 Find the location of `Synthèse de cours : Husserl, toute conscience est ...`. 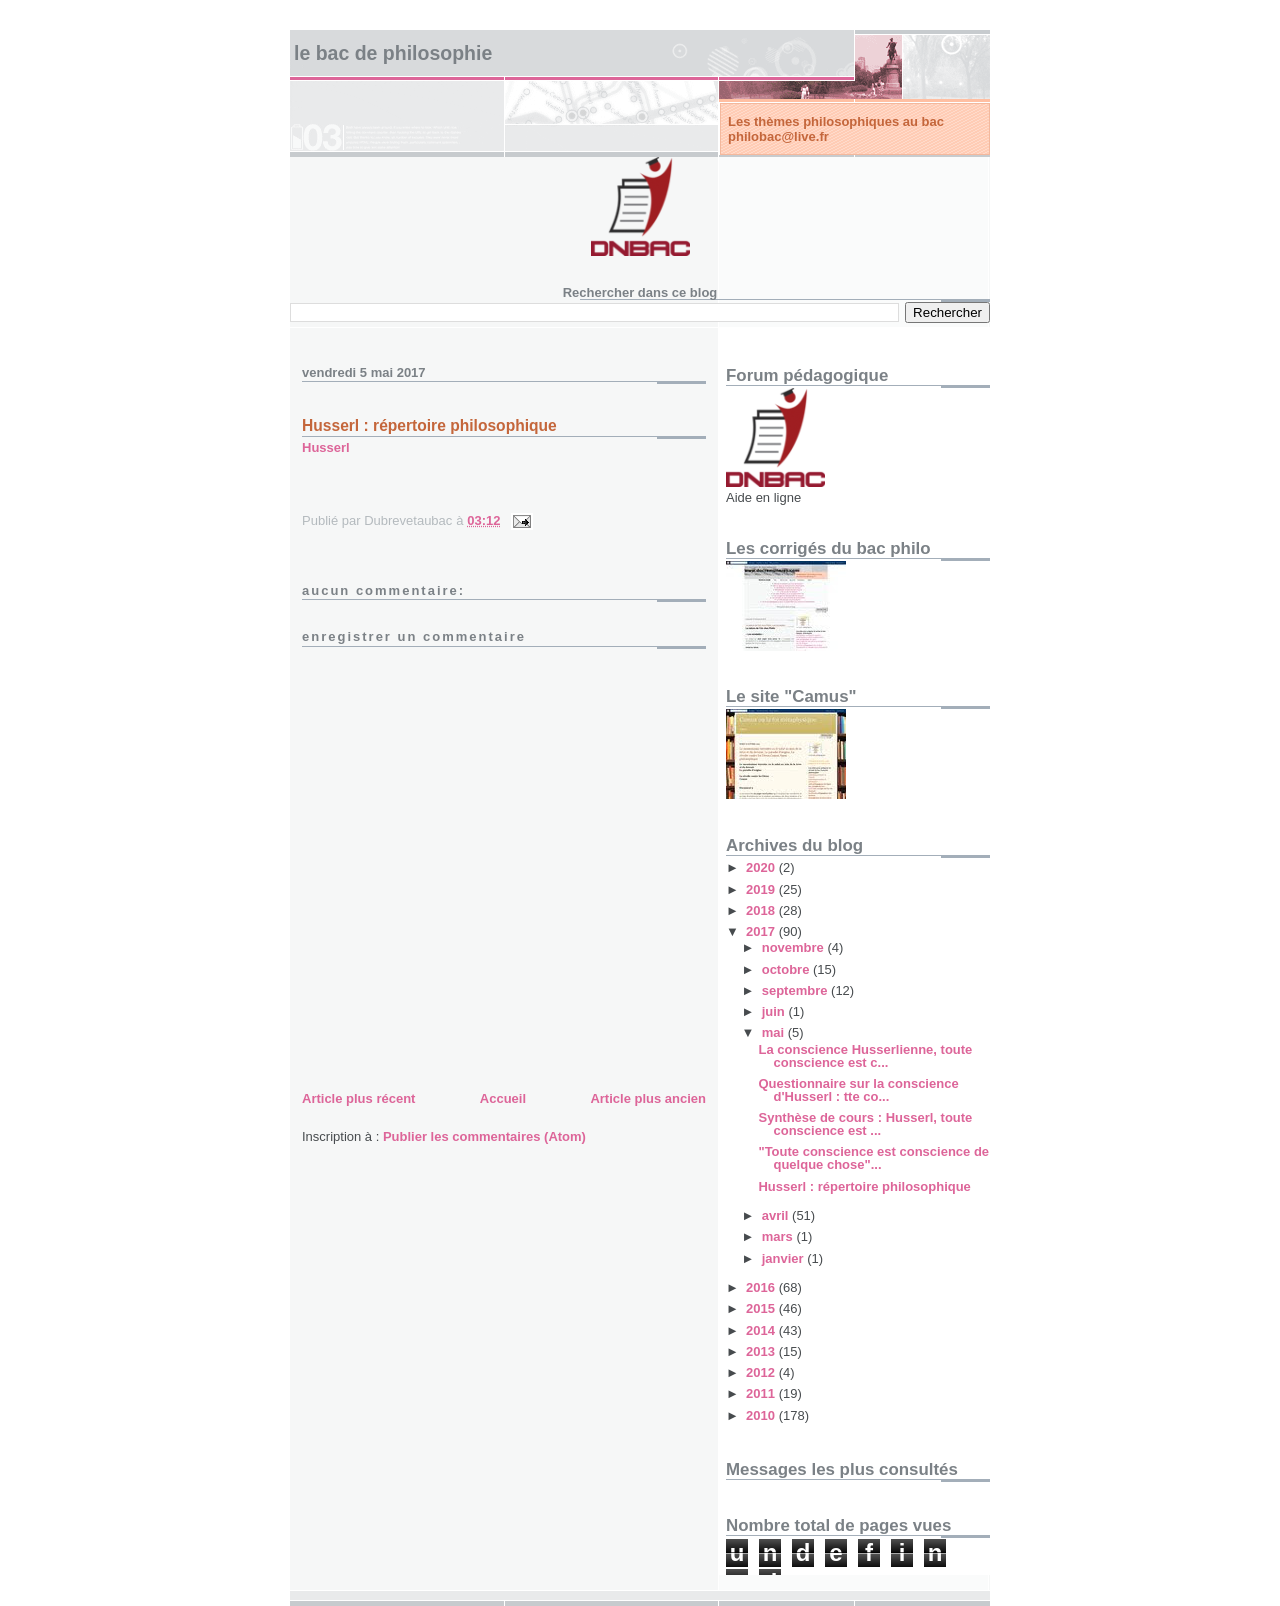

Synthèse de cours : Husserl, toute conscience est ... is located at coordinates (865, 1124).